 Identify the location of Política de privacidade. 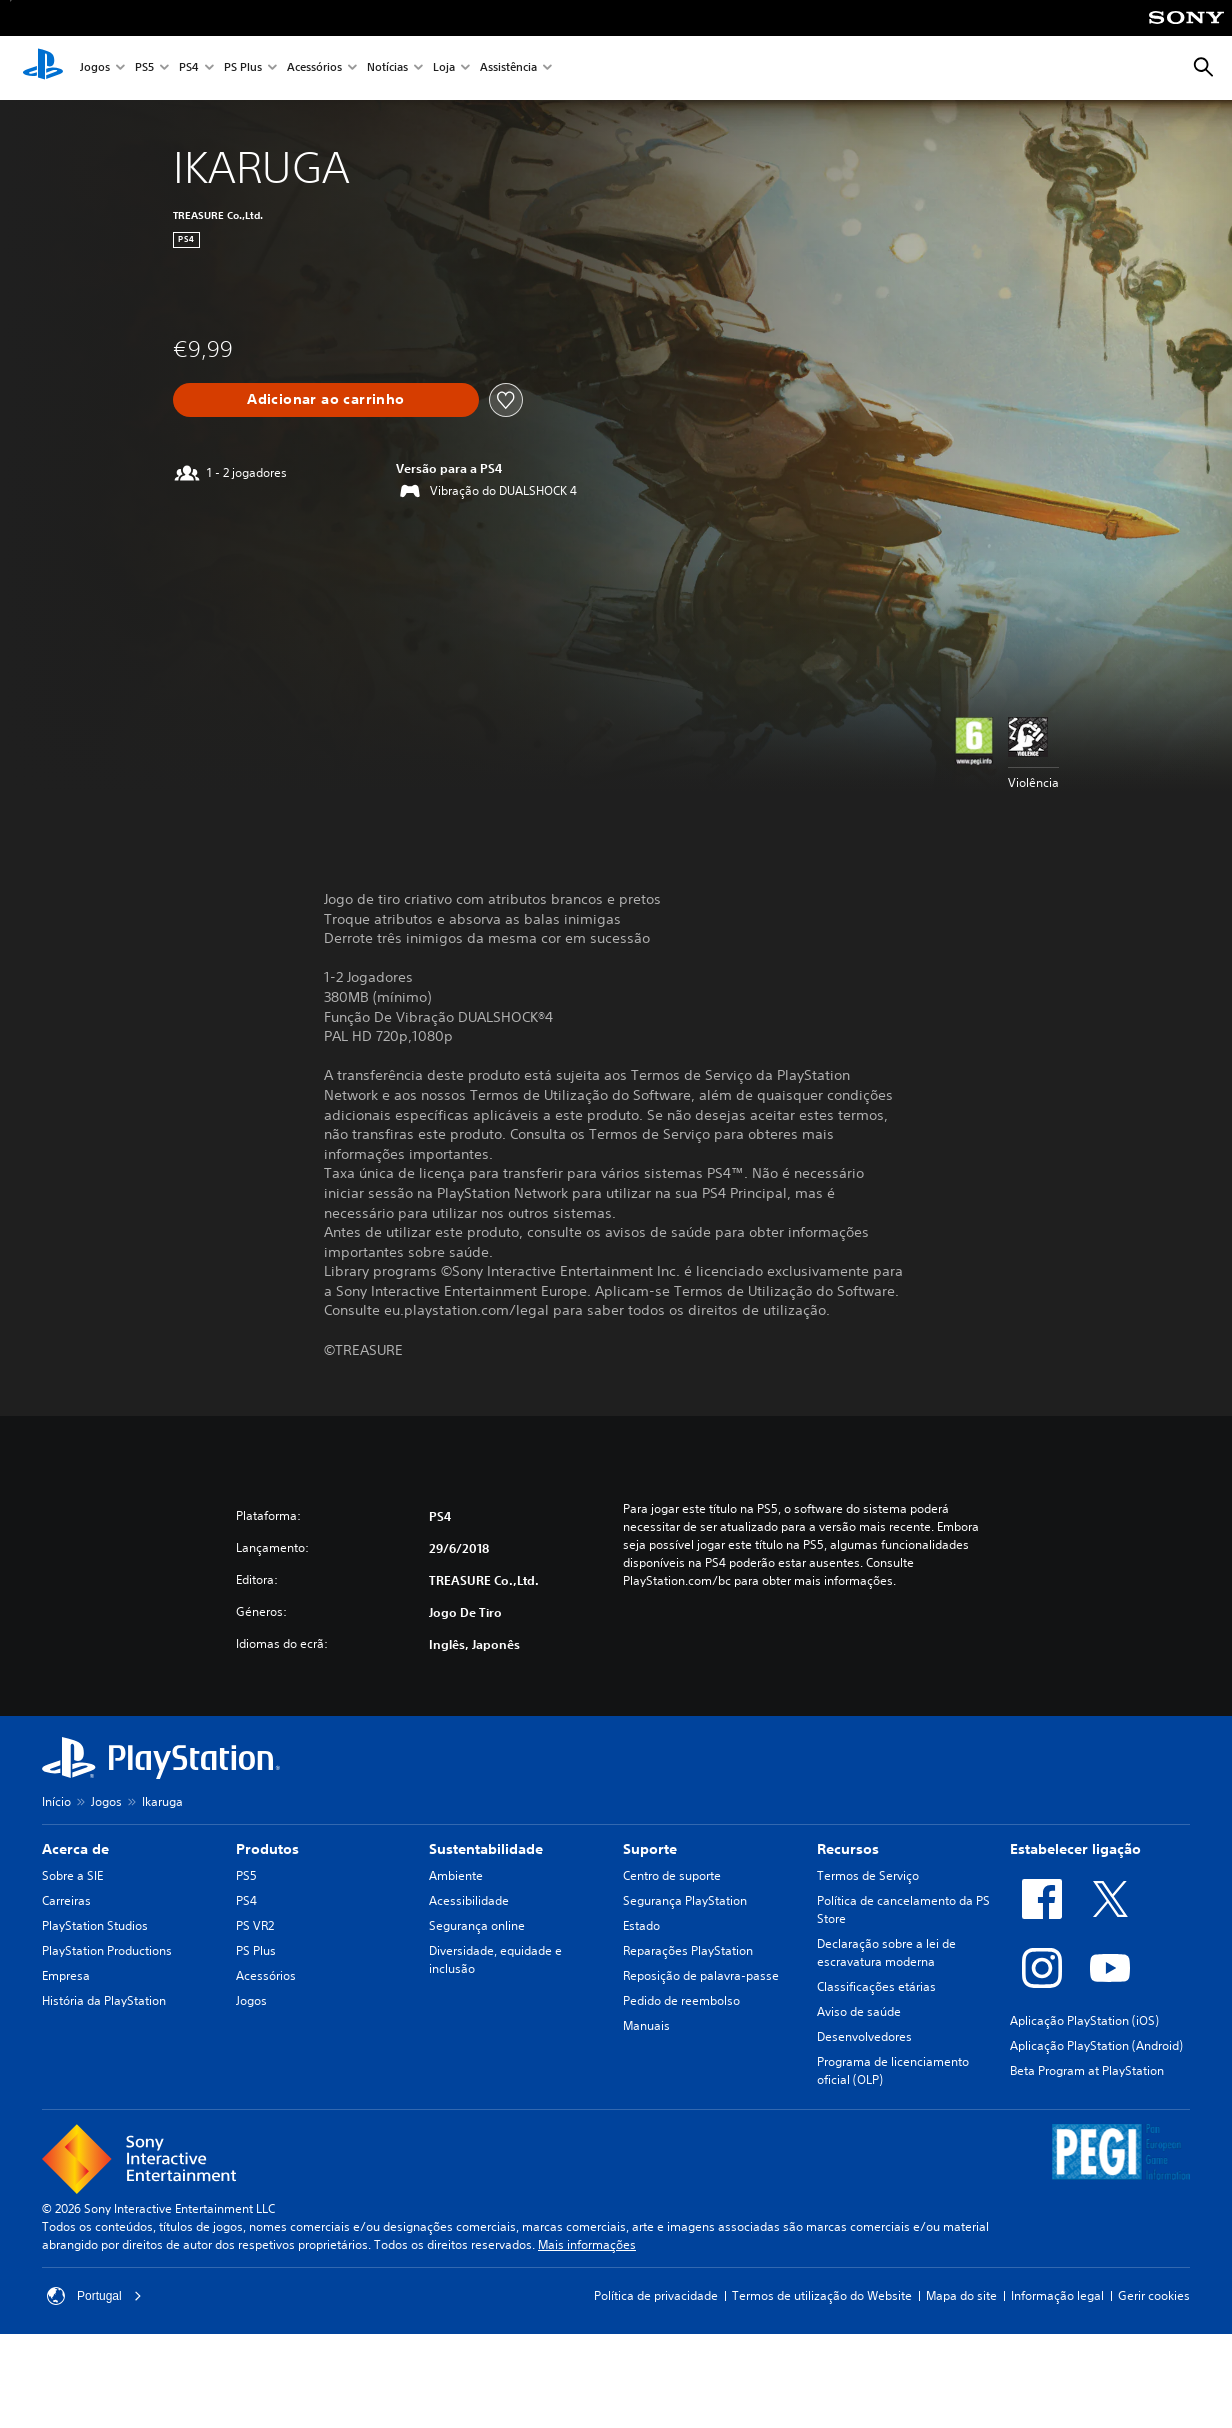
(656, 2295).